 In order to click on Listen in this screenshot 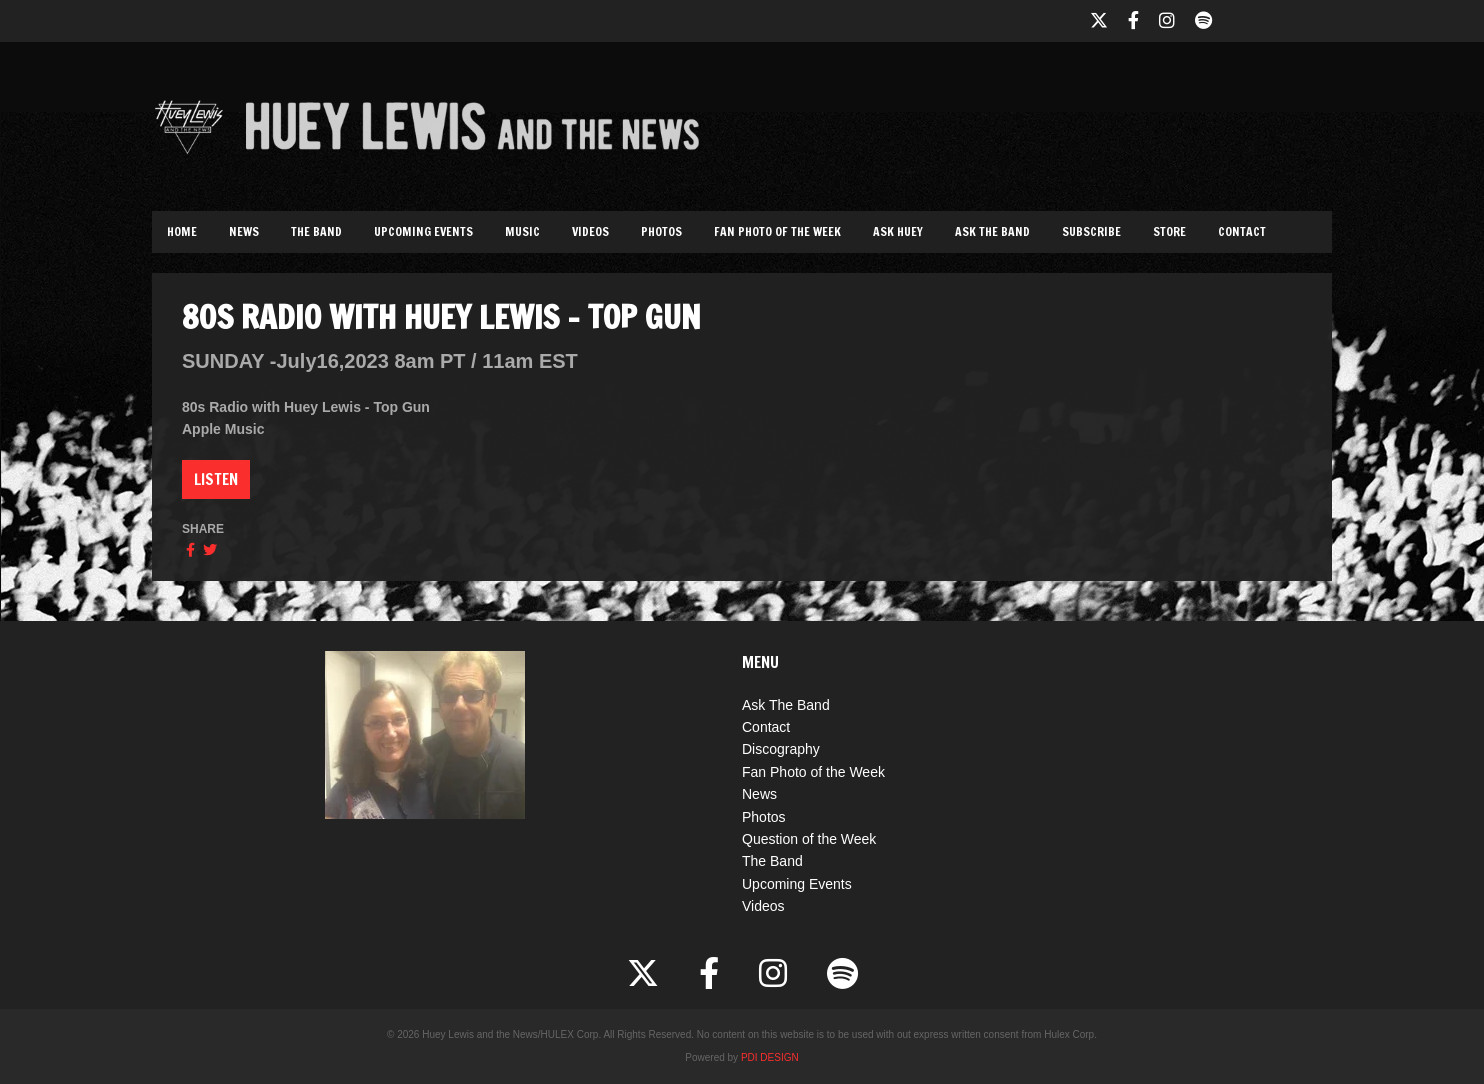, I will do `click(216, 479)`.